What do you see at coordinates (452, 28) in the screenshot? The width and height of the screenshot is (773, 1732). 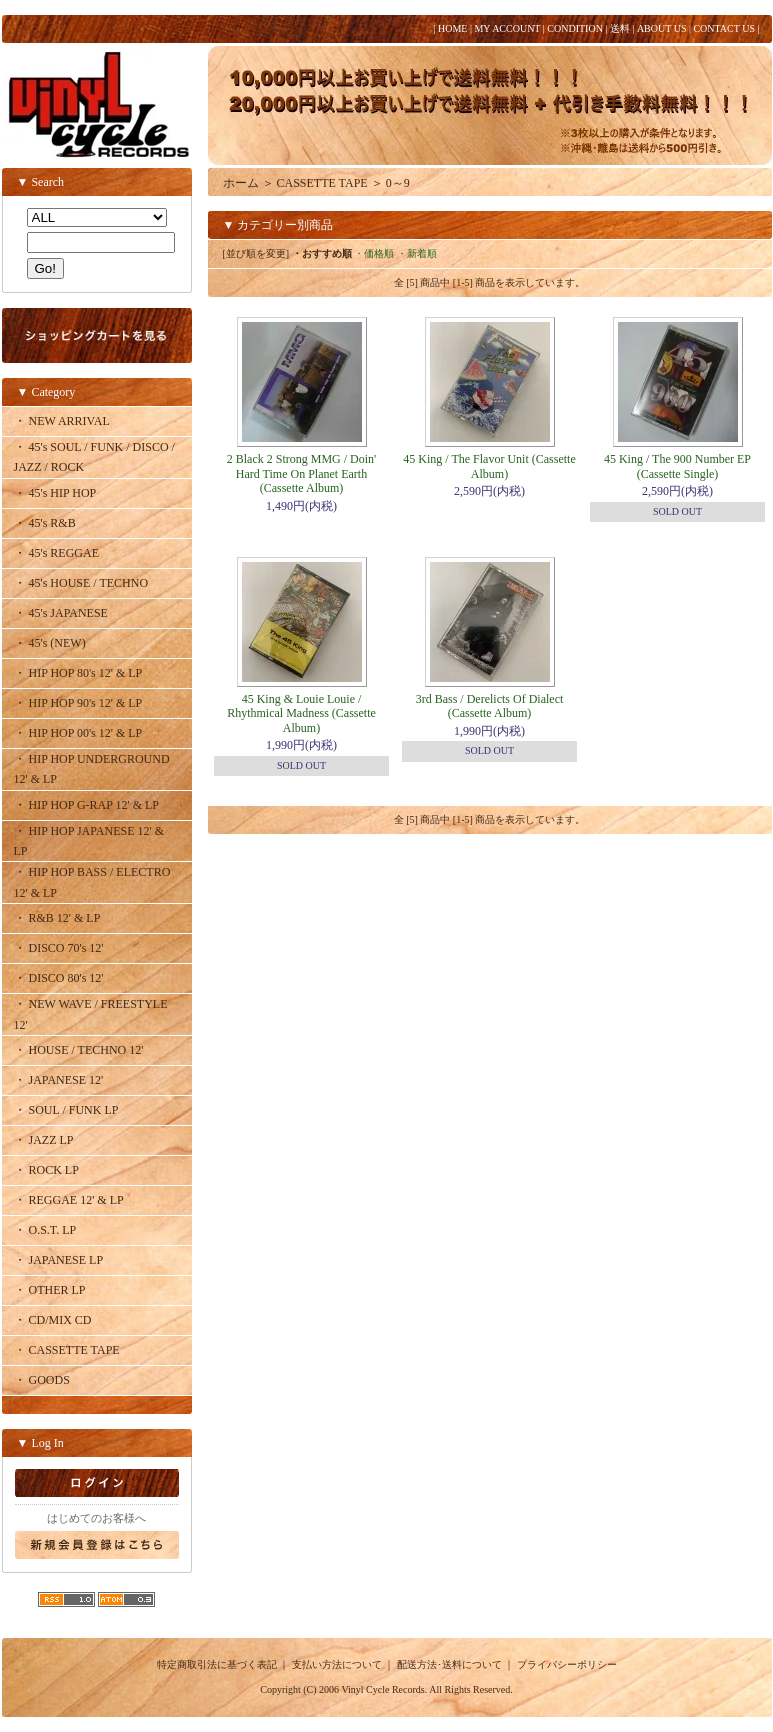 I see `HOME` at bounding box center [452, 28].